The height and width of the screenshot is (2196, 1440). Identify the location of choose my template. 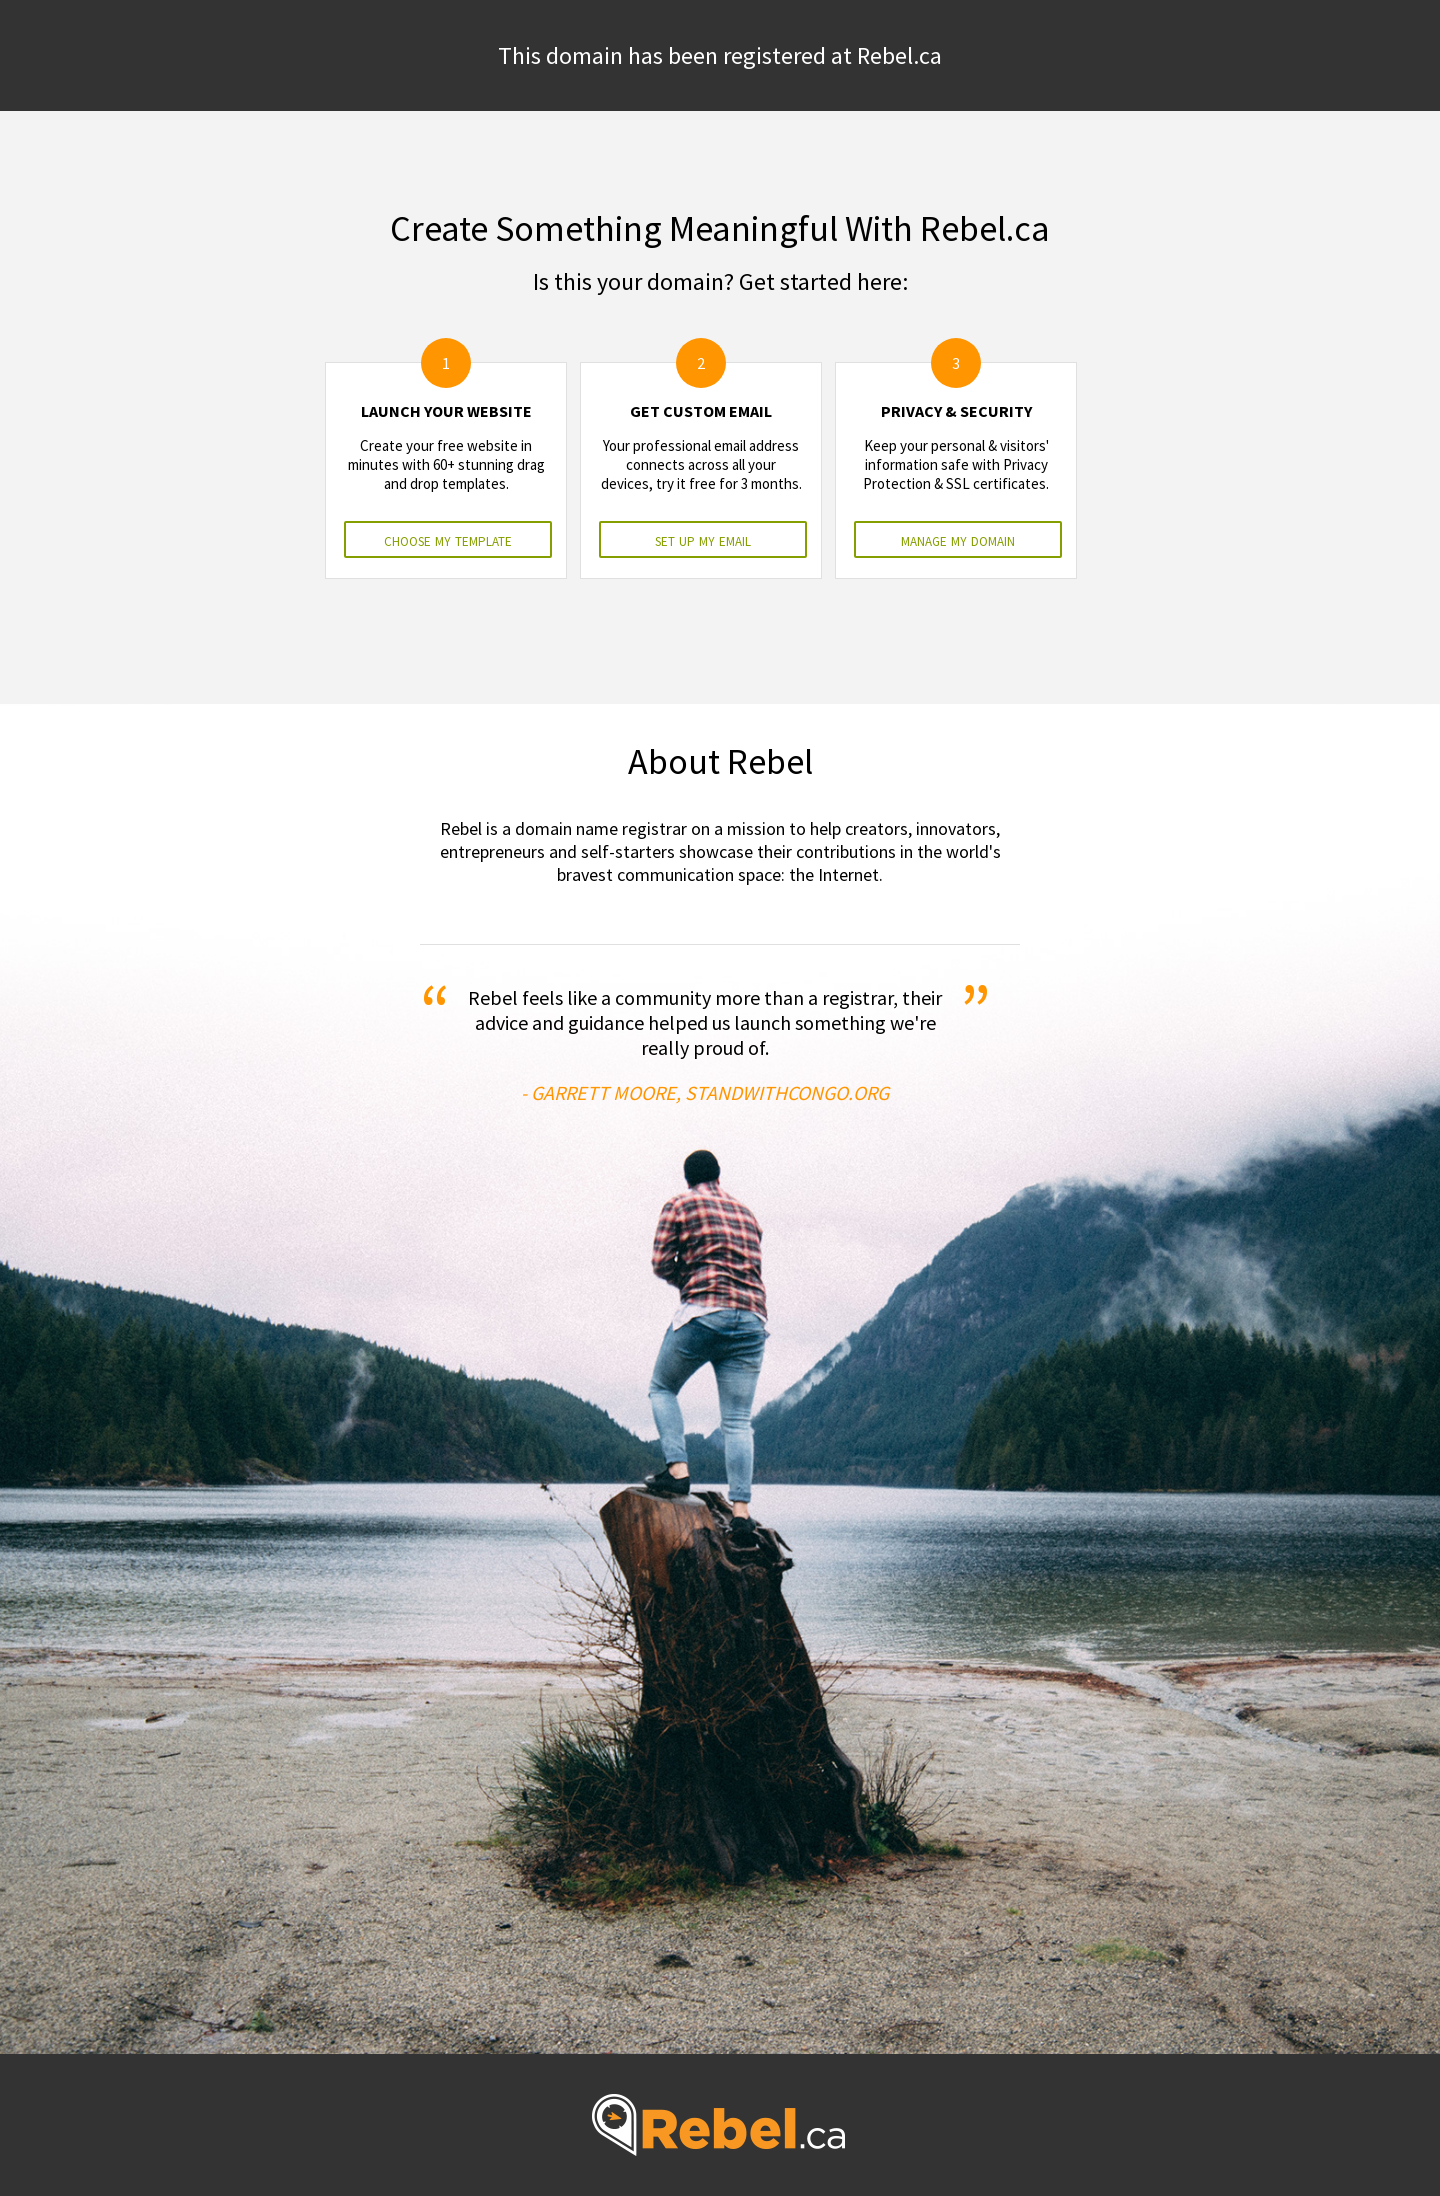
(448, 539).